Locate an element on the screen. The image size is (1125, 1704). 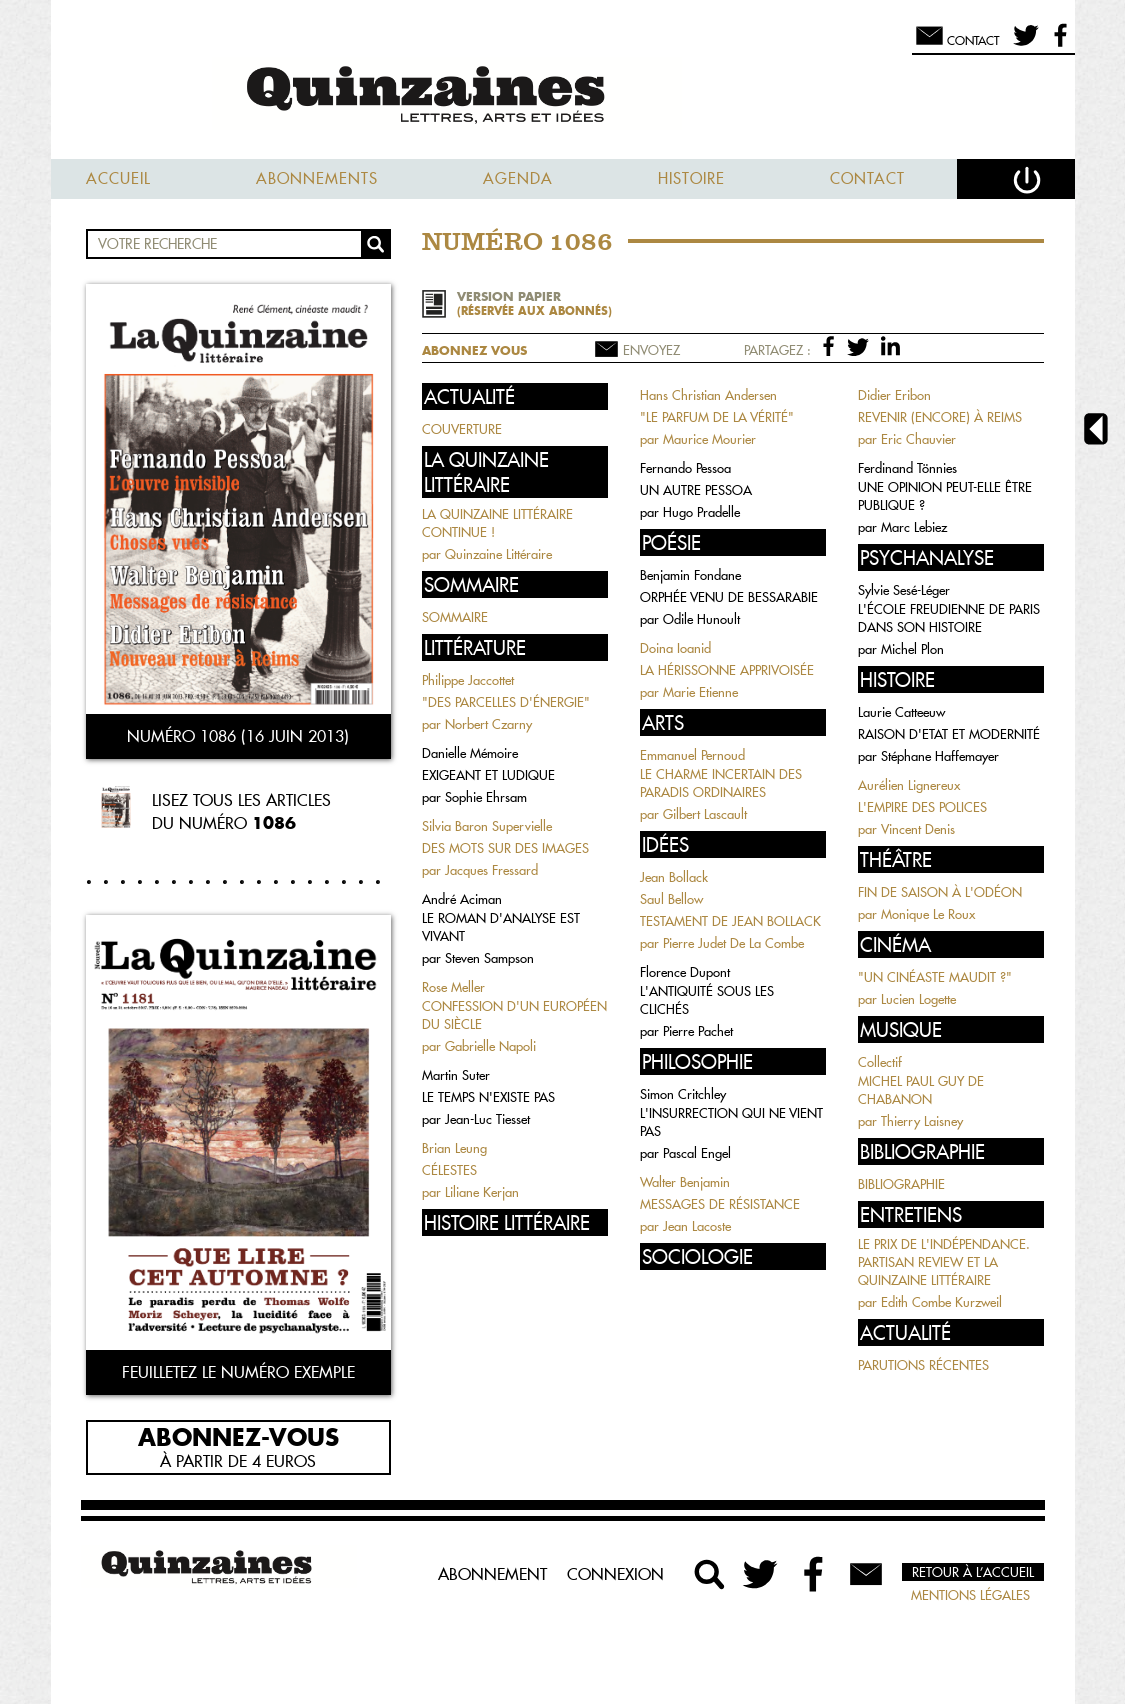
Pierre Pachet is located at coordinates (698, 1031).